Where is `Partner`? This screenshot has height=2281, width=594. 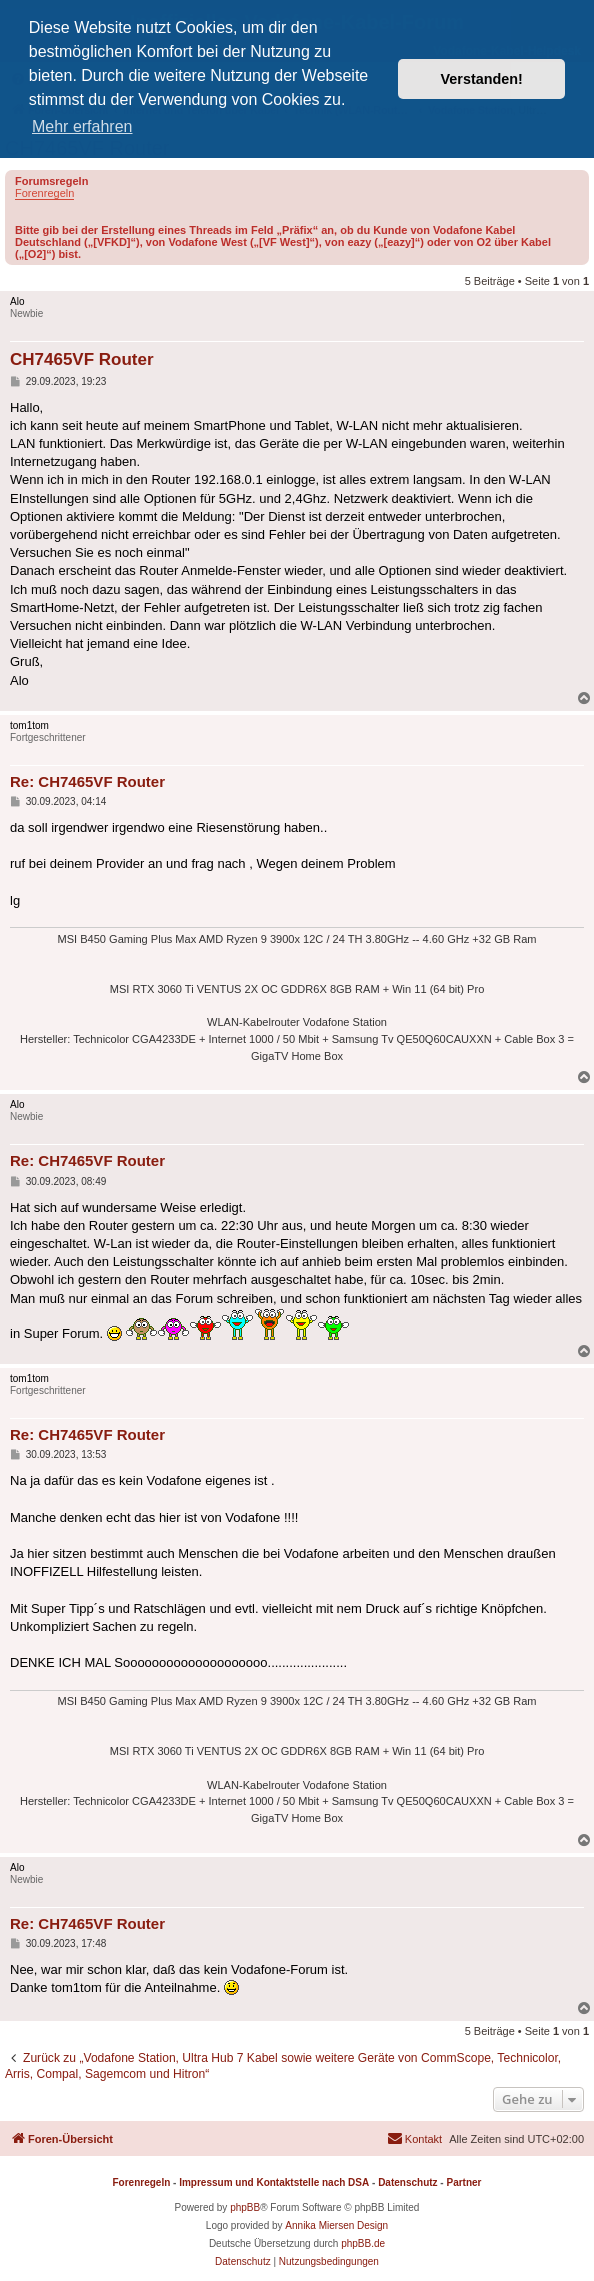
Partner is located at coordinates (463, 2182).